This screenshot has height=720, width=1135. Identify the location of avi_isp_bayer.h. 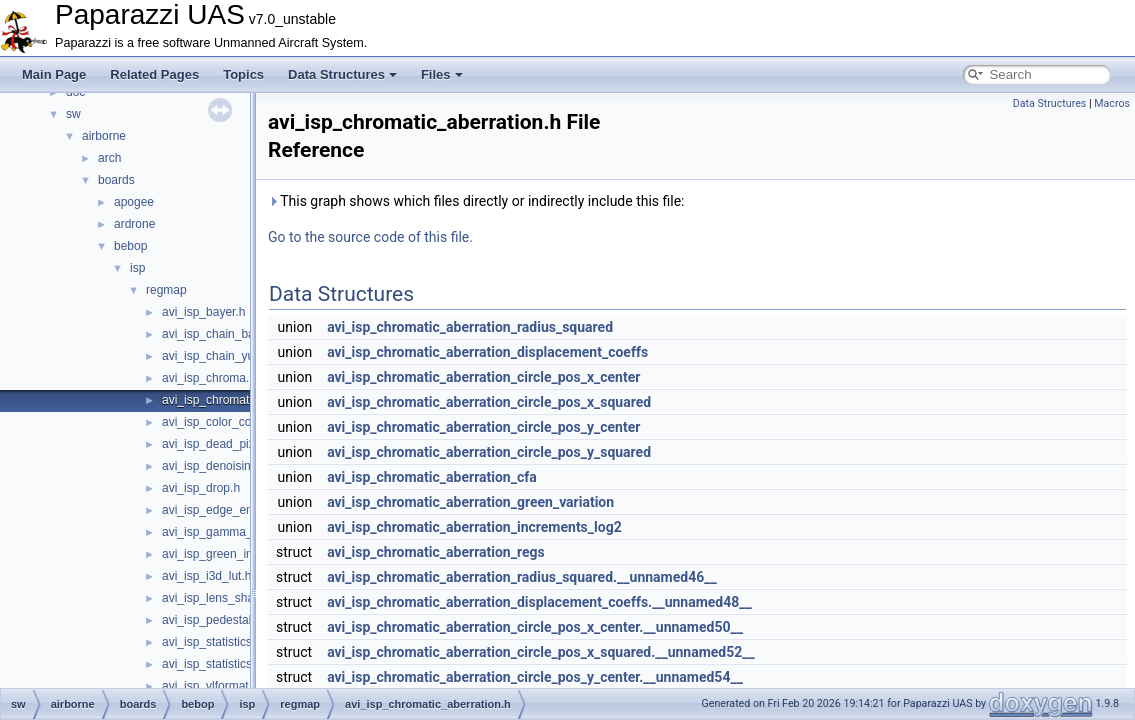
(203, 312).